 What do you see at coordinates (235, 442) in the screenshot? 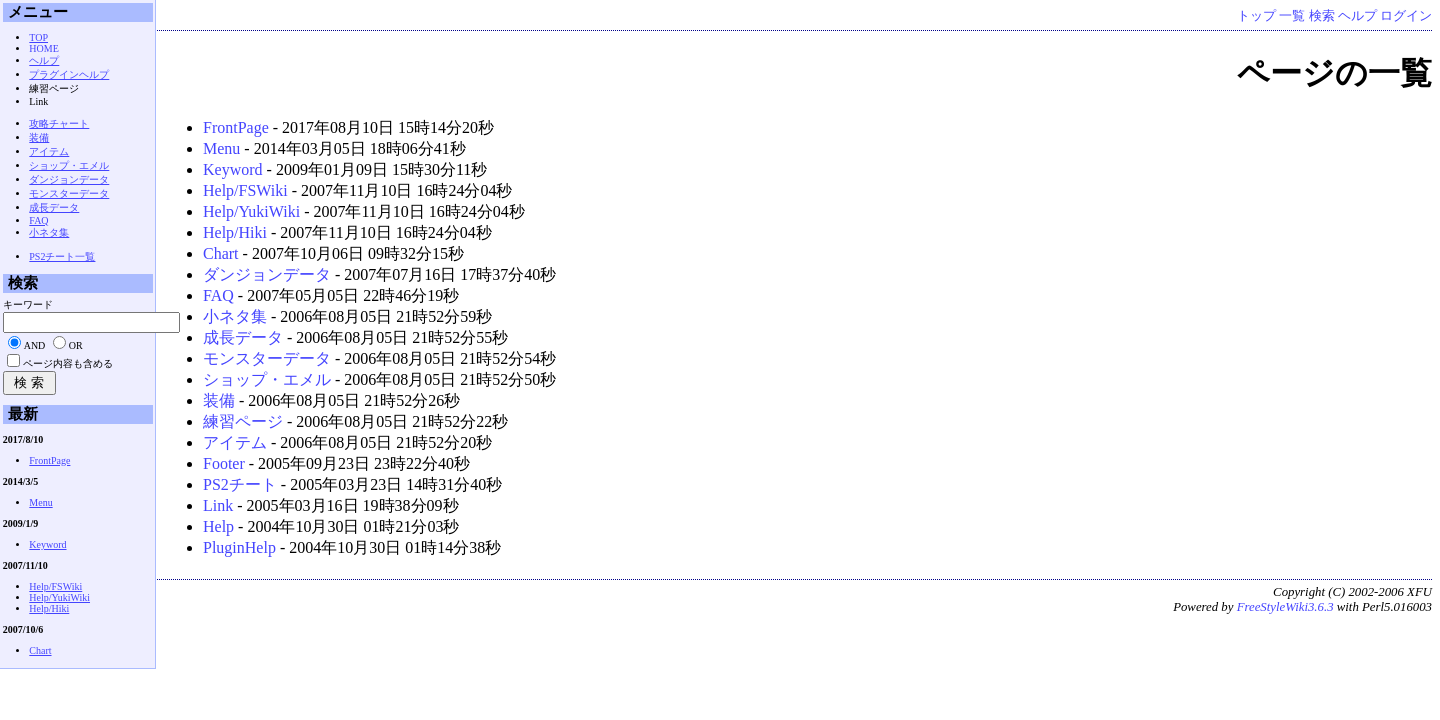
I see `アイテム` at bounding box center [235, 442].